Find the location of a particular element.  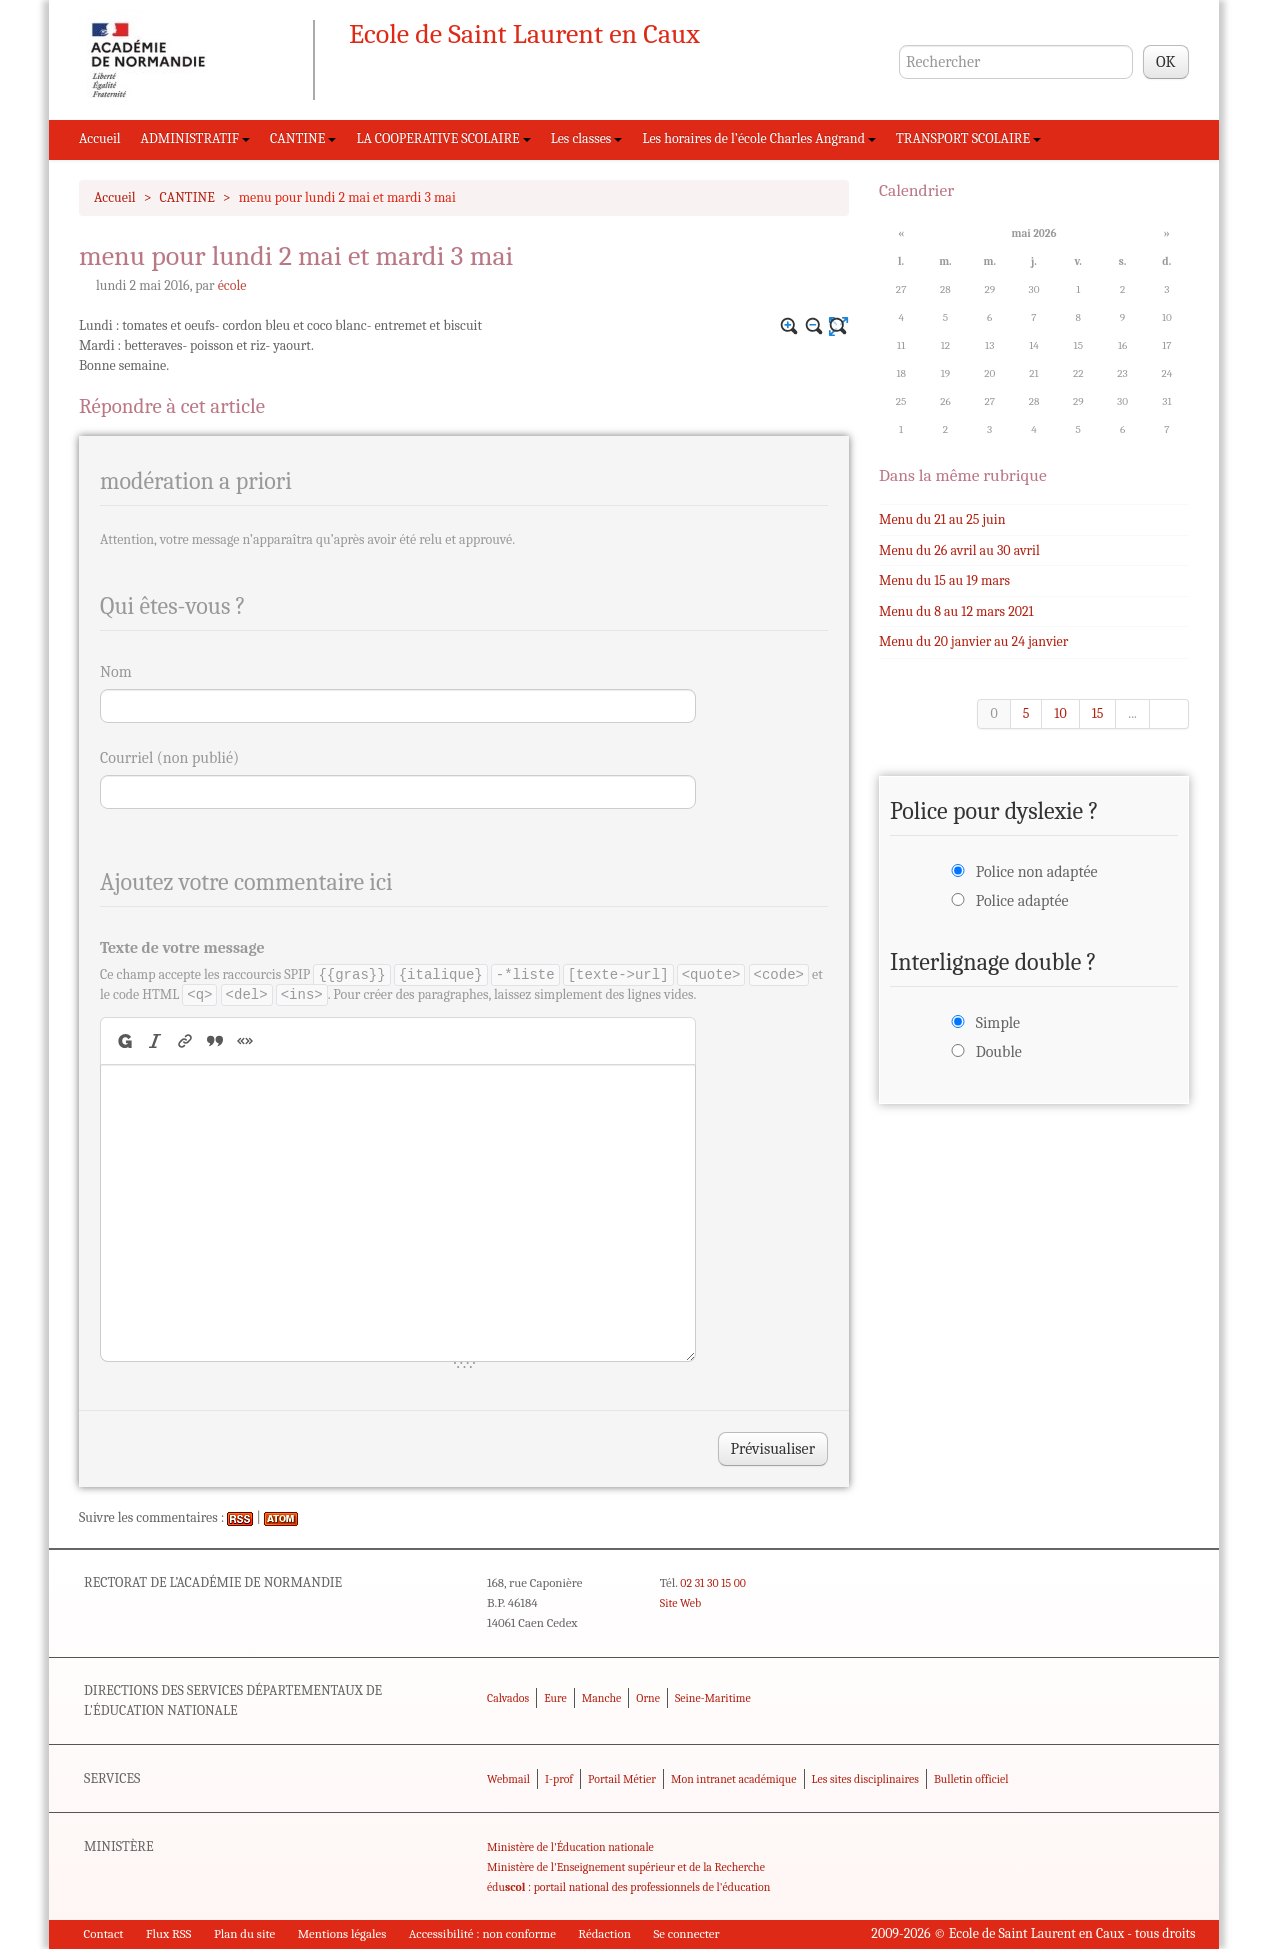

Texte de votre message is located at coordinates (182, 948).